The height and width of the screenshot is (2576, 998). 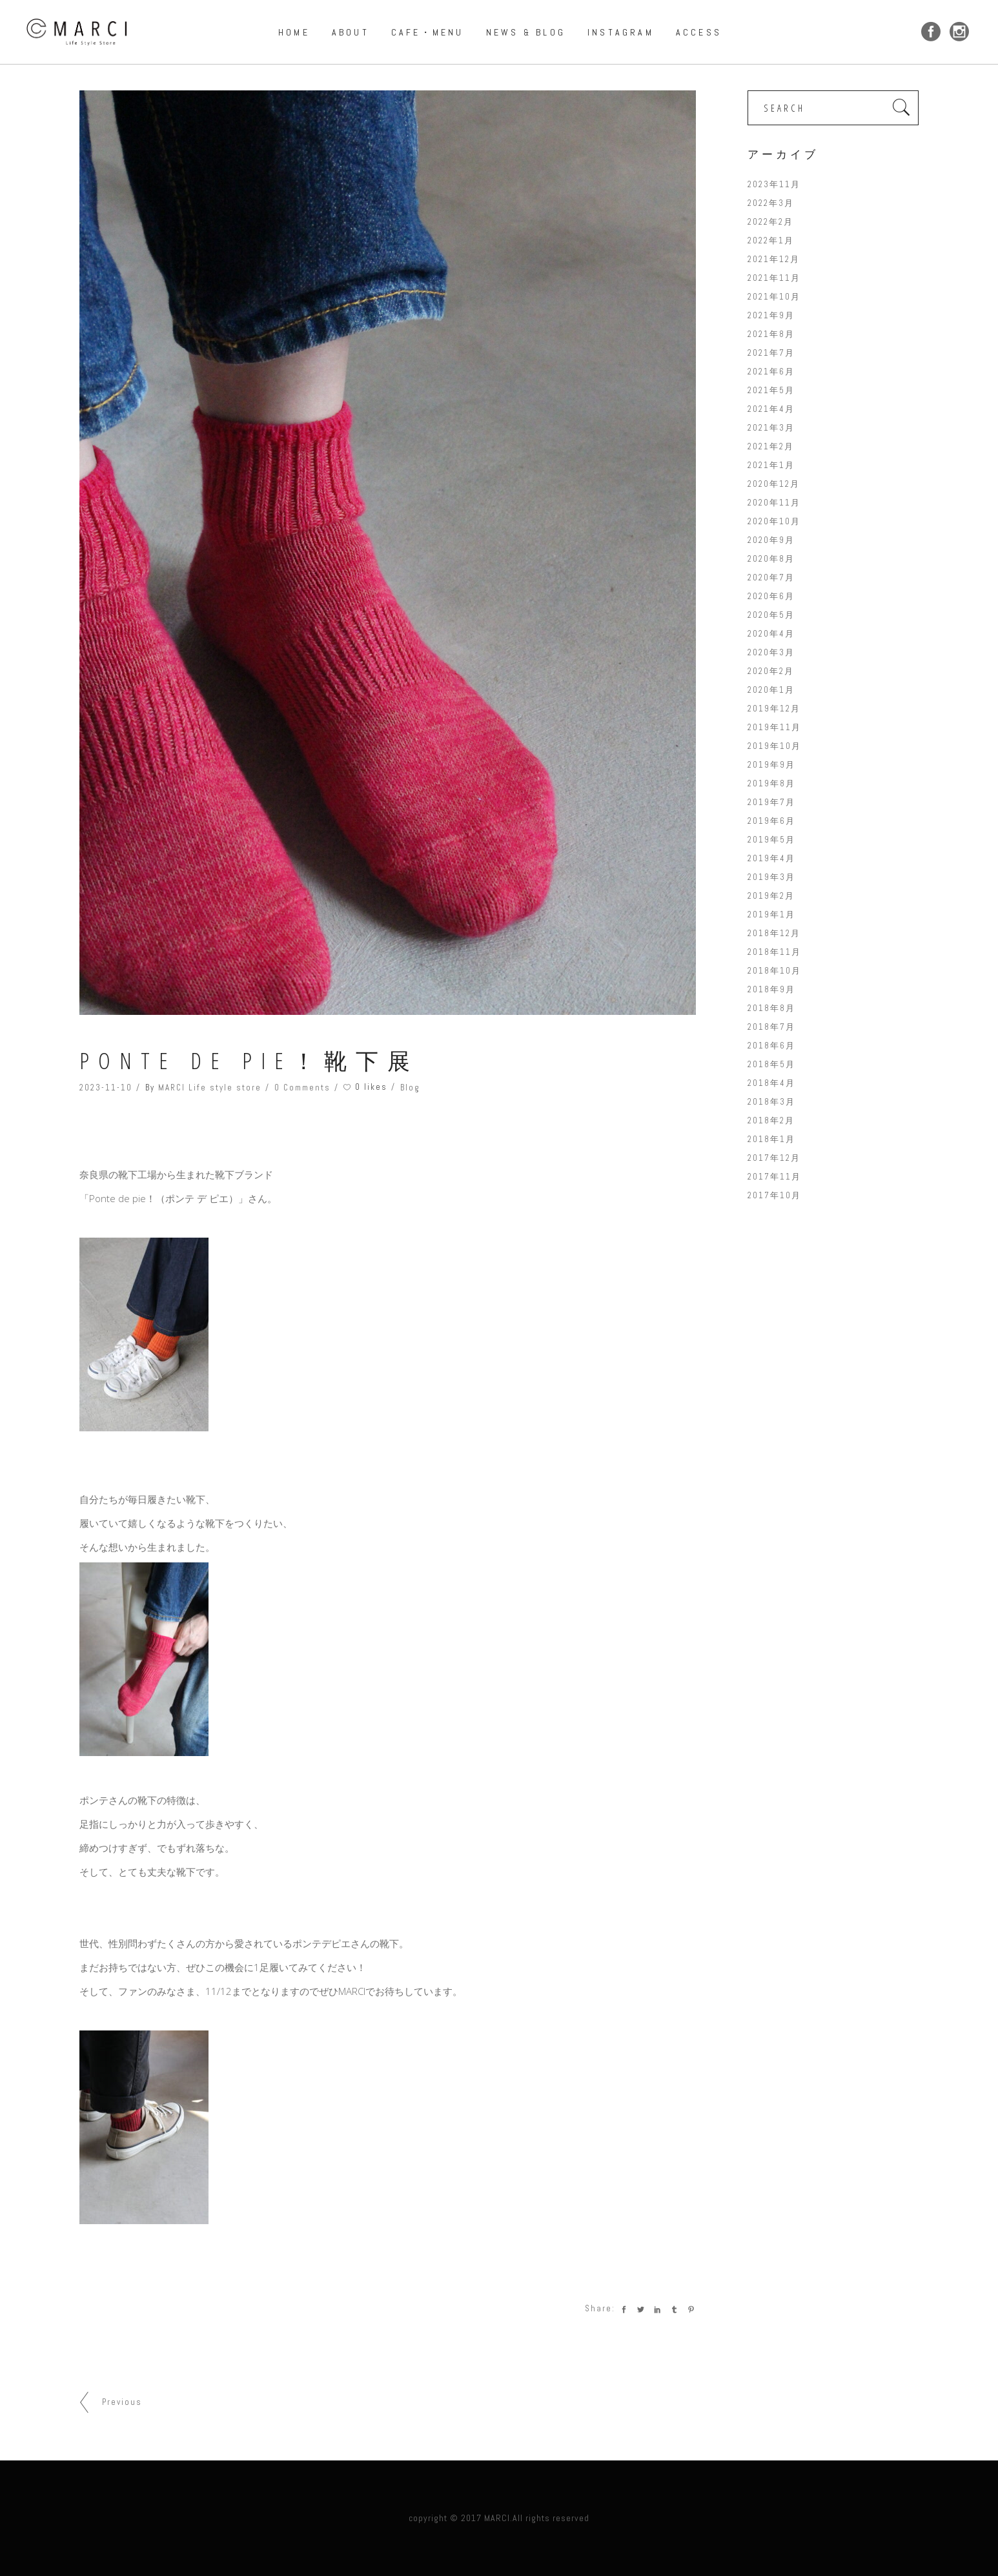 I want to click on 2020年4月, so click(x=771, y=633).